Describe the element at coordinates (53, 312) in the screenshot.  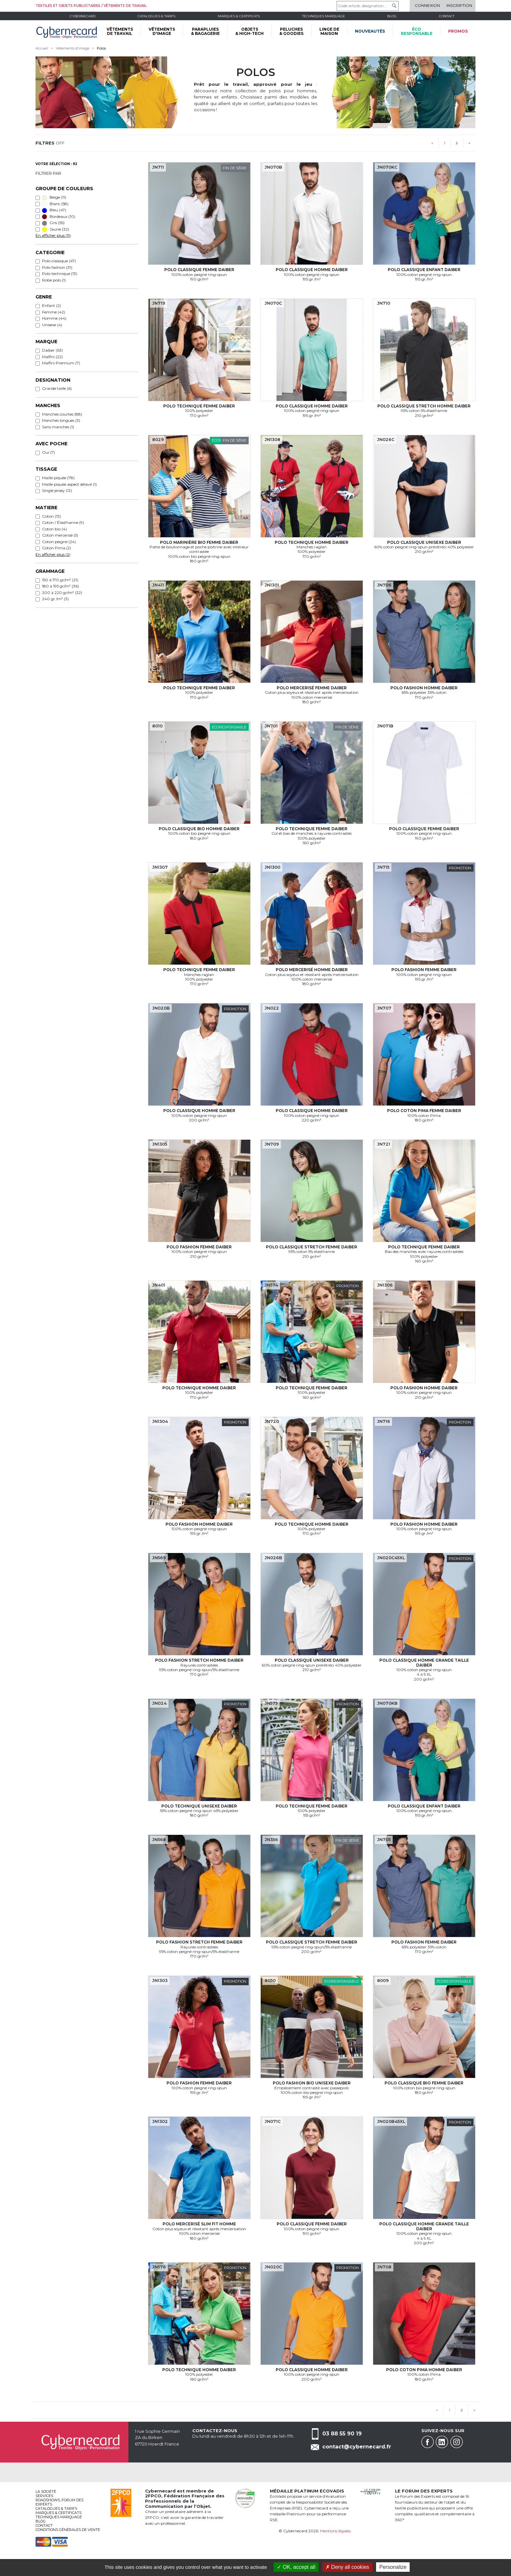
I see `Femme (42)` at that location.